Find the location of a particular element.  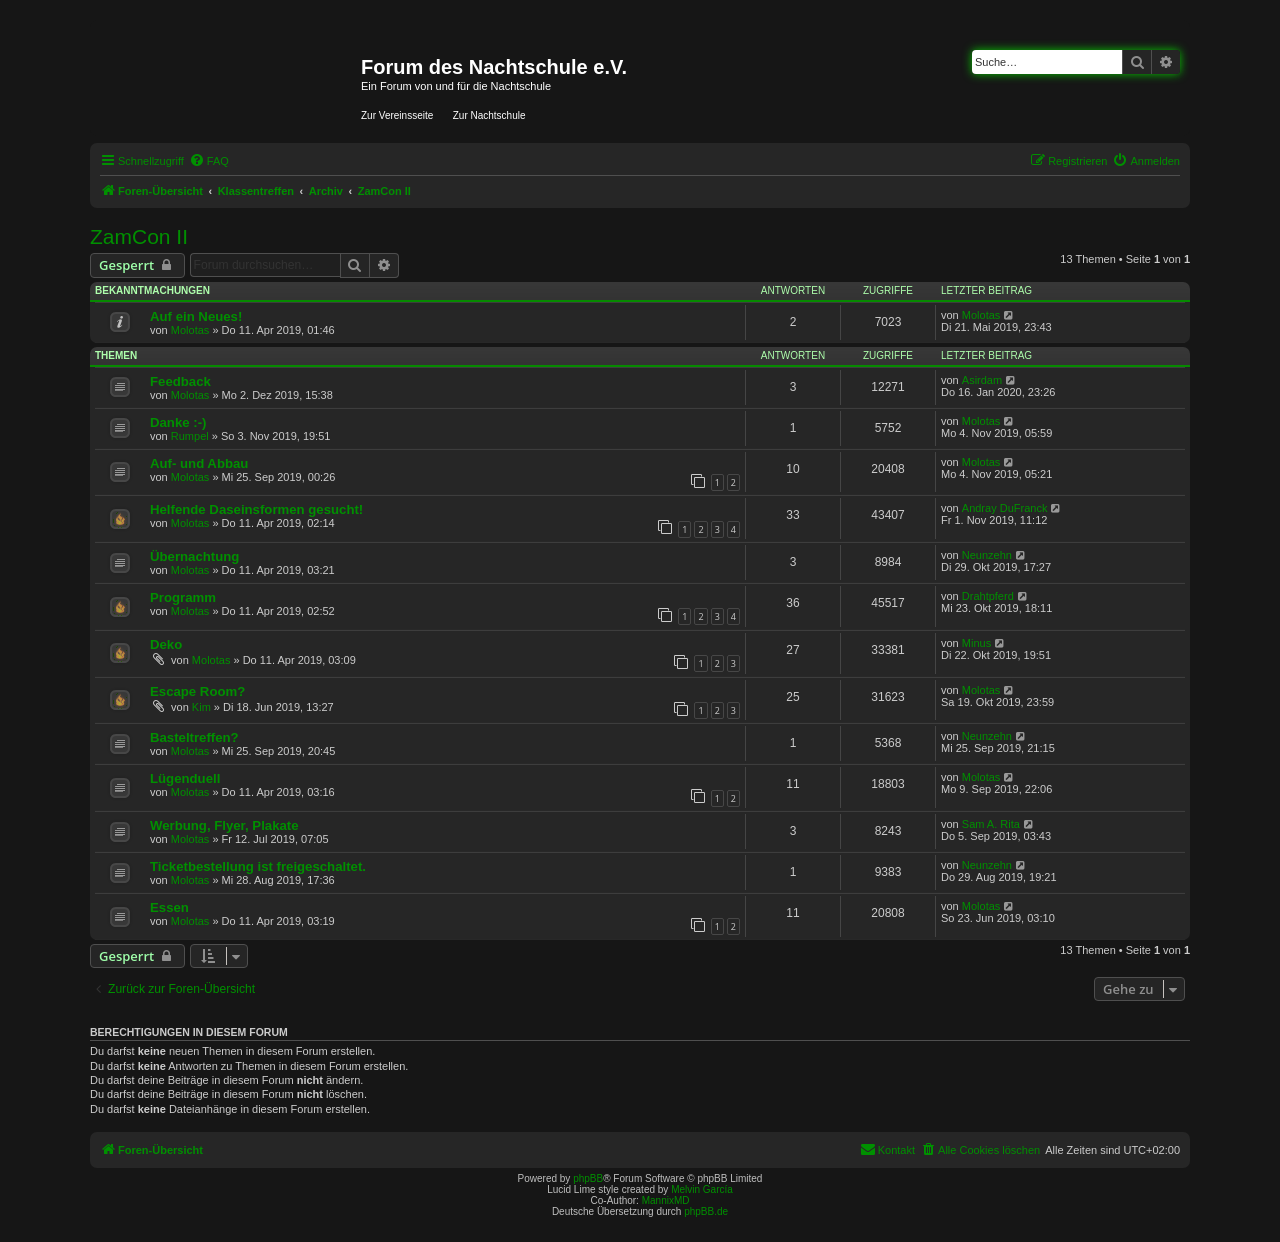

Andray DuFranck is located at coordinates (1005, 508).